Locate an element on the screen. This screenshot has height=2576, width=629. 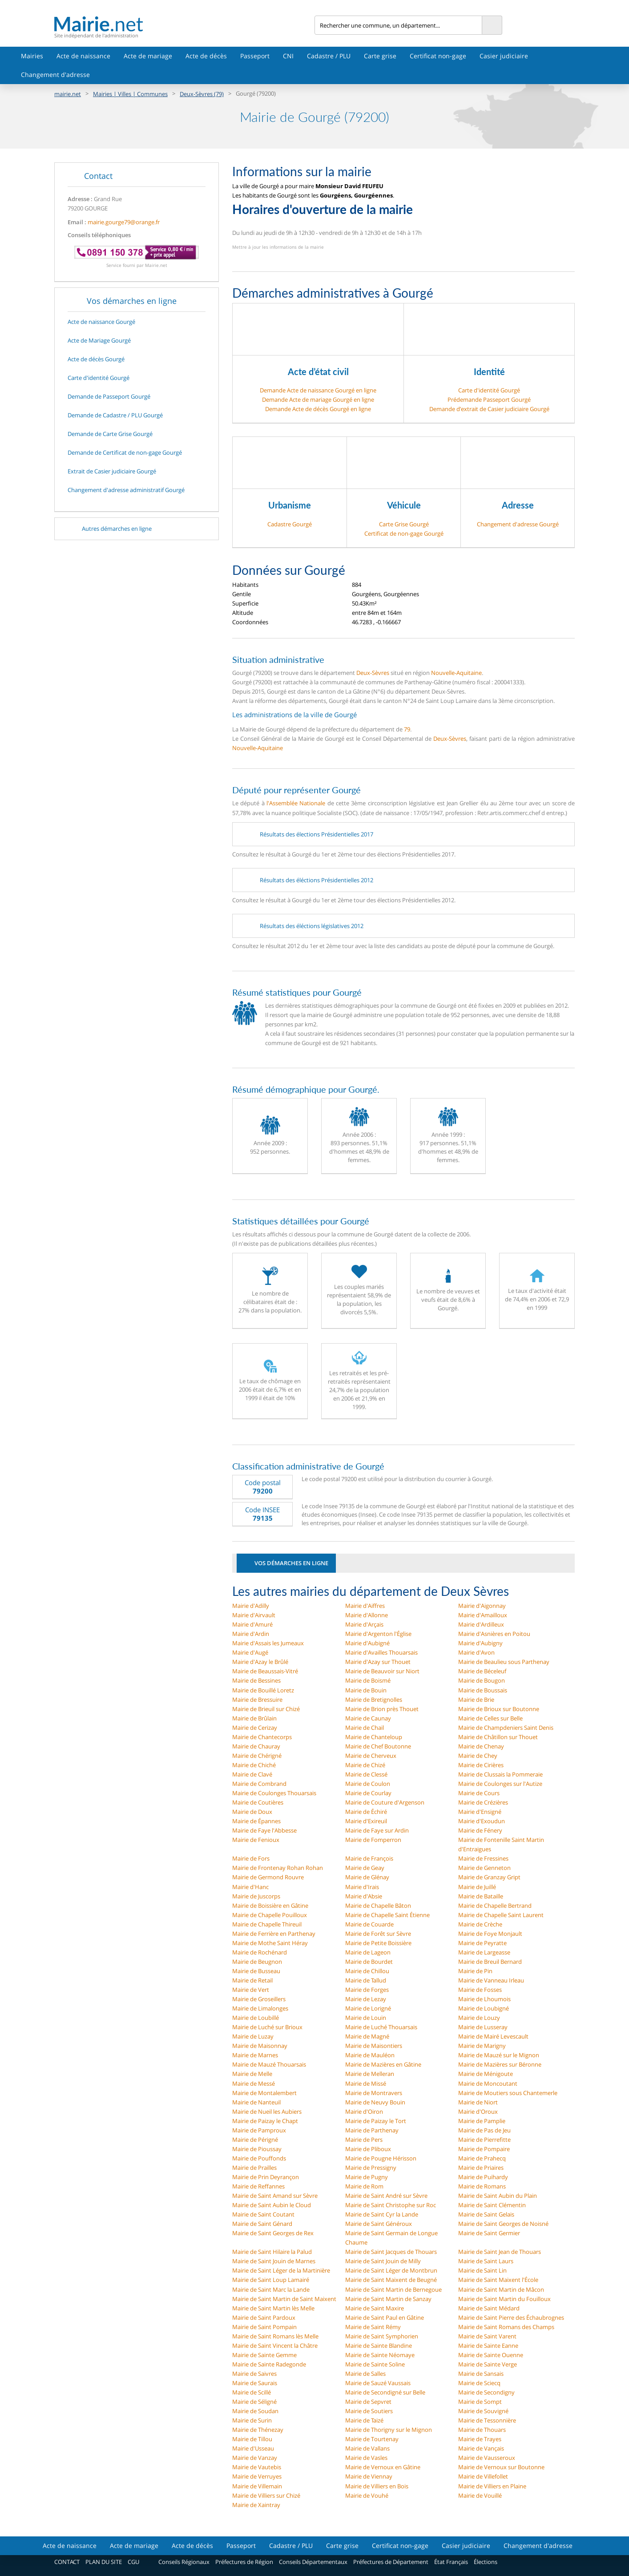
Mairie de Courlay is located at coordinates (368, 1793).